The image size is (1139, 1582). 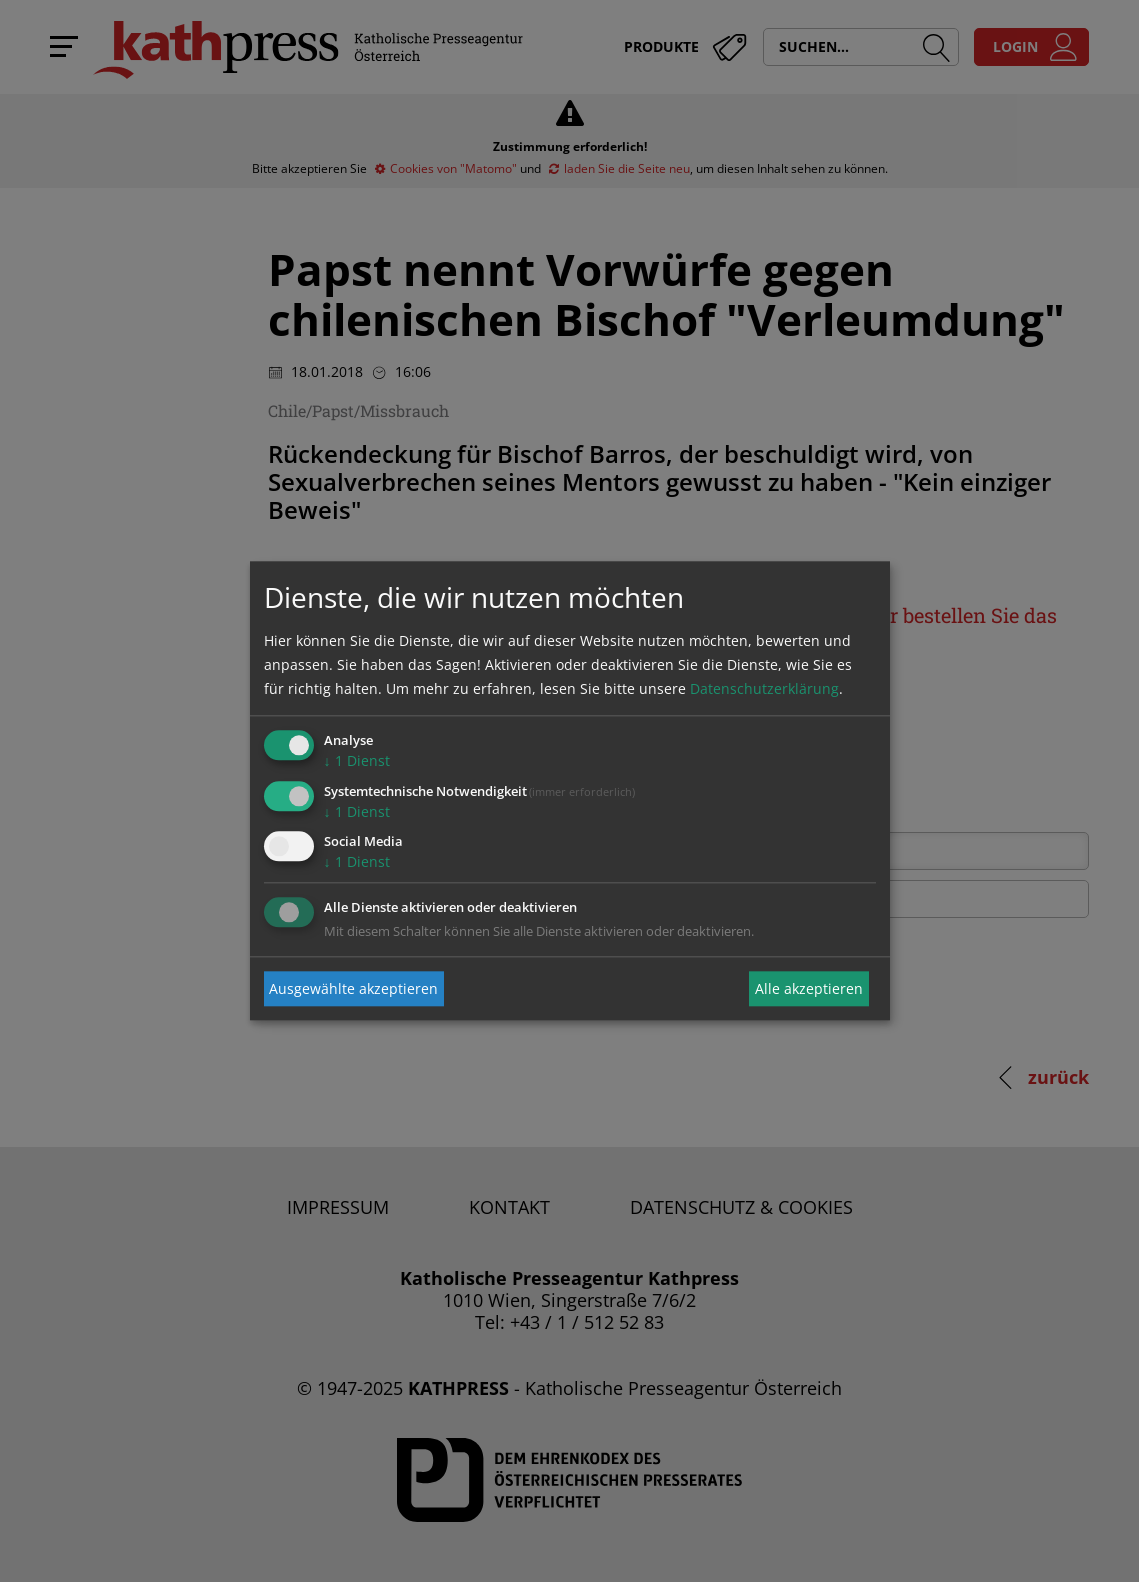 I want to click on 1 Dienst, so click(x=357, y=760).